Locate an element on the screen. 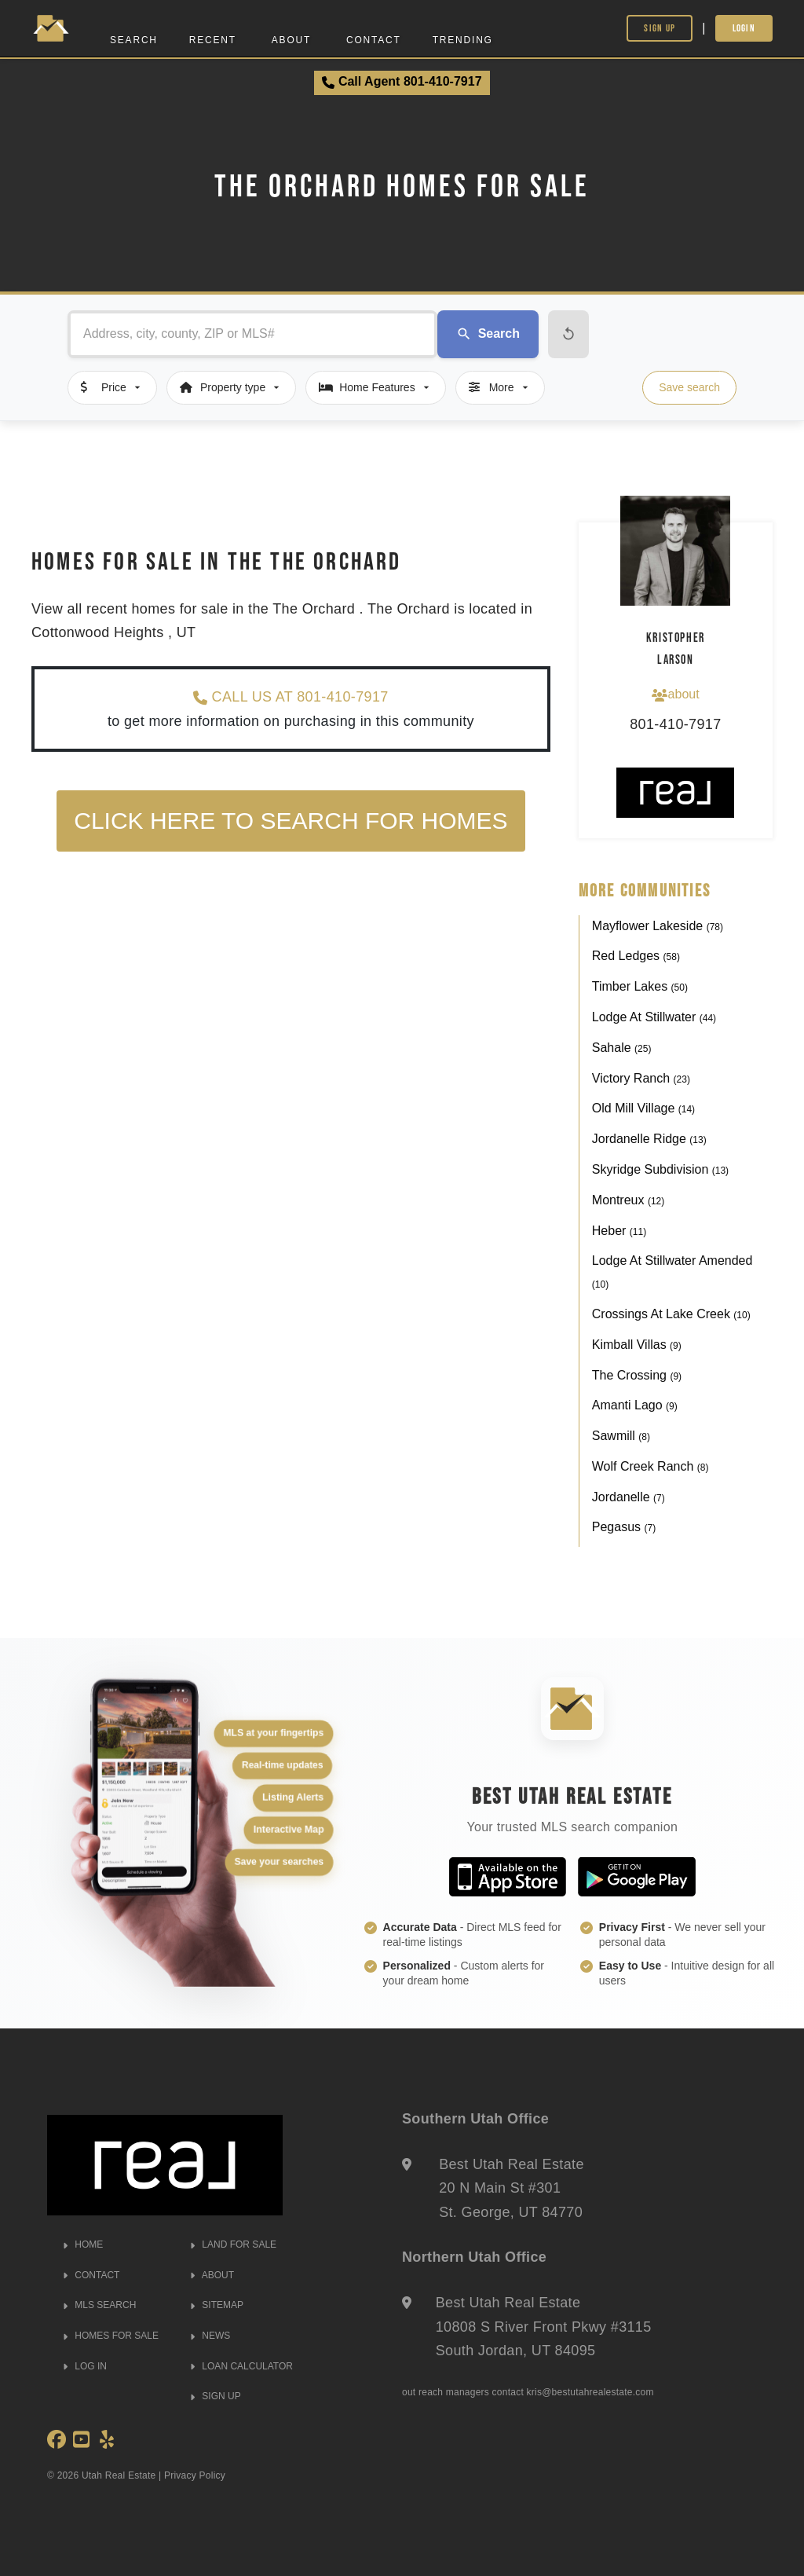 This screenshot has height=2576, width=804. about is located at coordinates (675, 694).